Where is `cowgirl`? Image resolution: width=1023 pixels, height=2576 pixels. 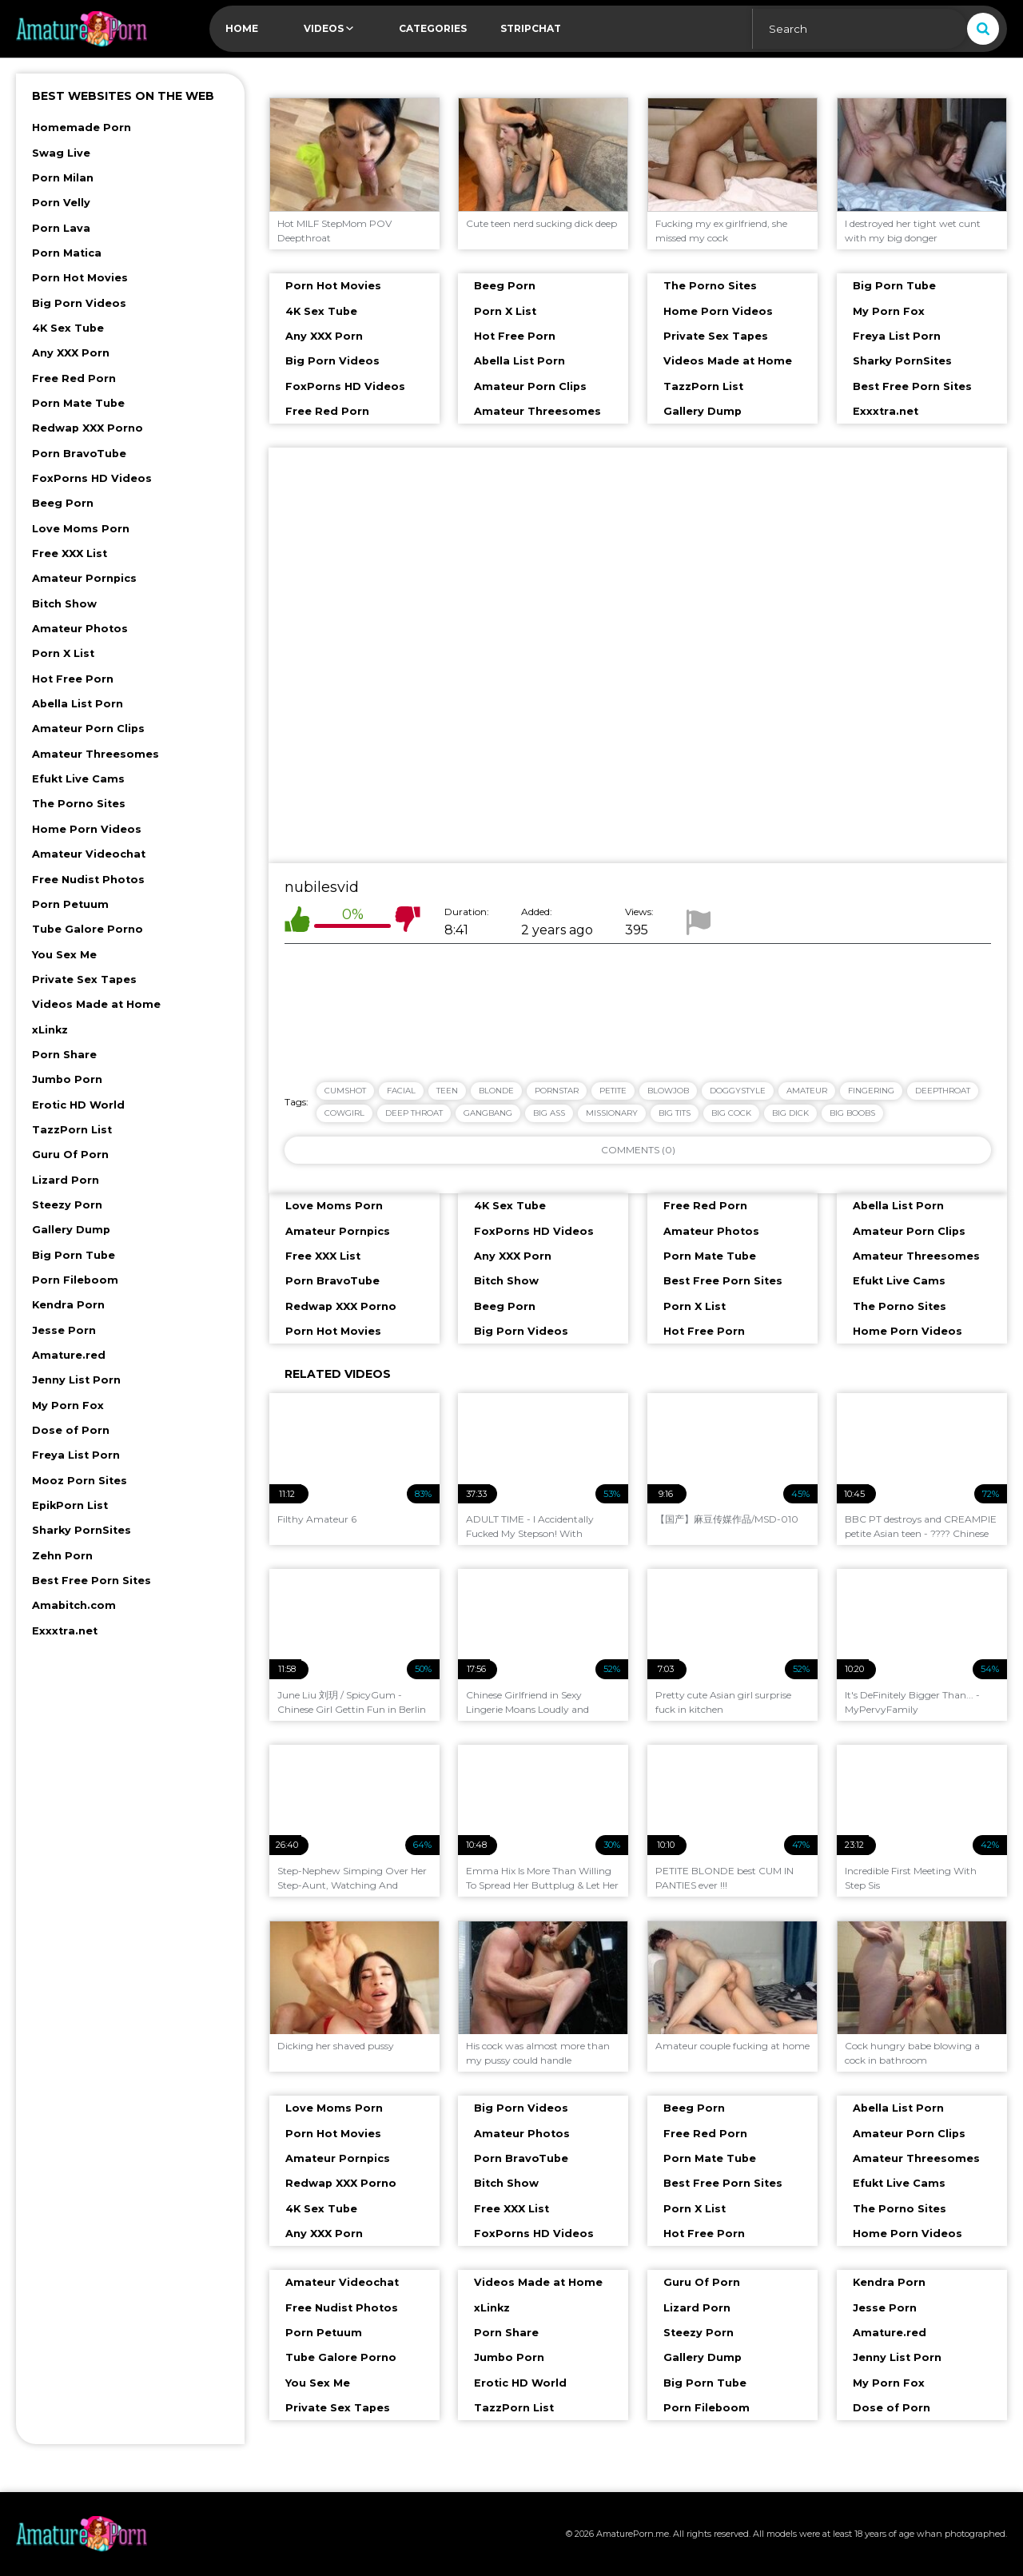
cowgirl is located at coordinates (344, 1113).